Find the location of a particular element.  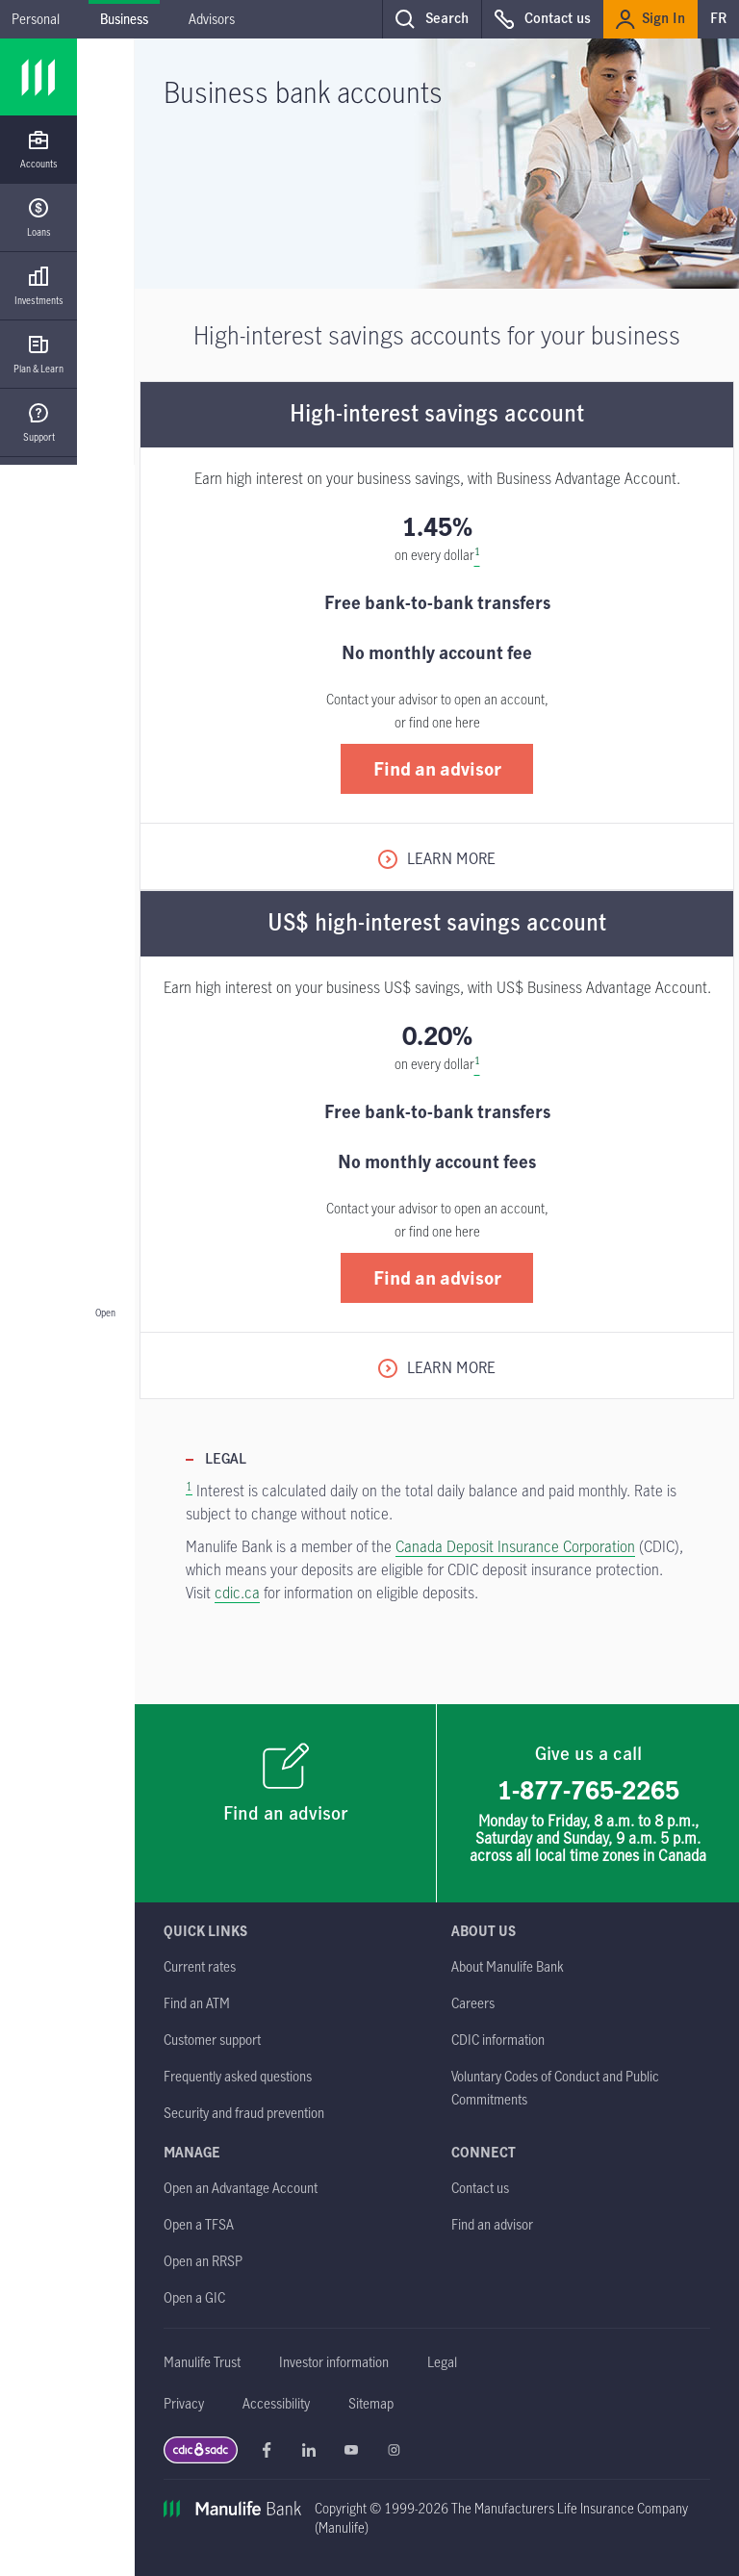

1.45% [heading] is located at coordinates (437, 526).